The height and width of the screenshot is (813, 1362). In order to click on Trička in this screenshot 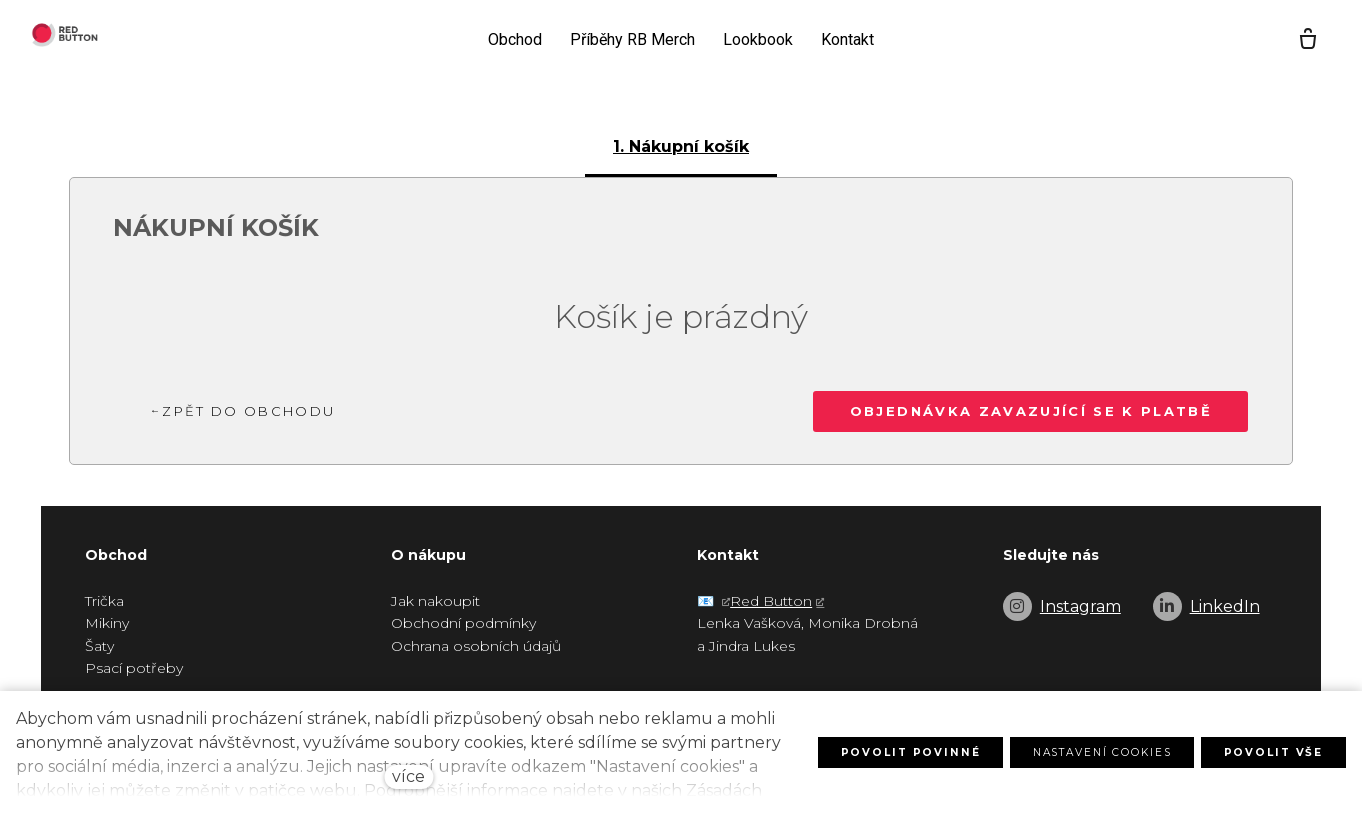, I will do `click(104, 601)`.